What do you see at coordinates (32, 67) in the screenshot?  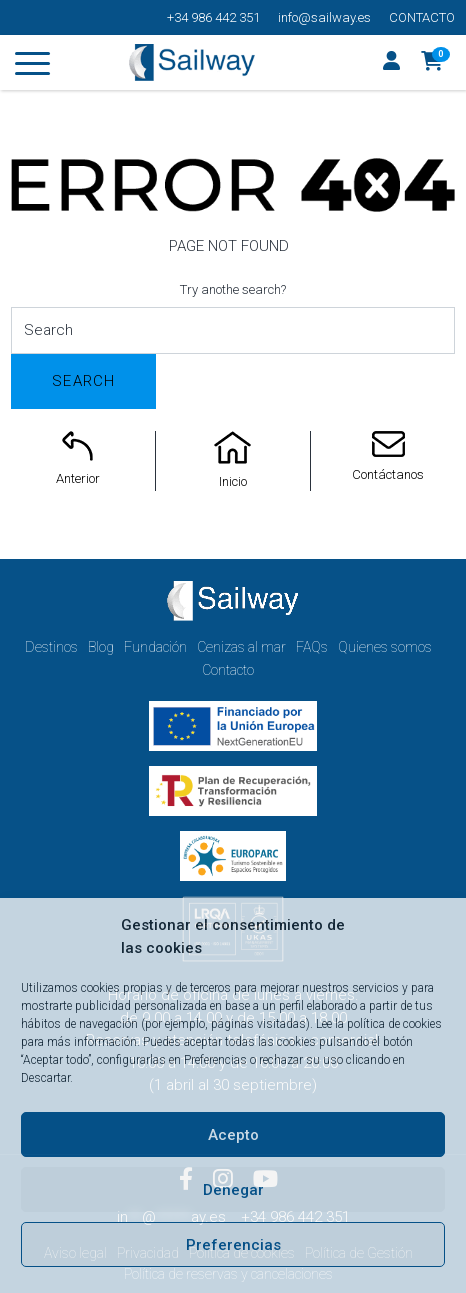 I see `[Toggle navigation]` at bounding box center [32, 67].